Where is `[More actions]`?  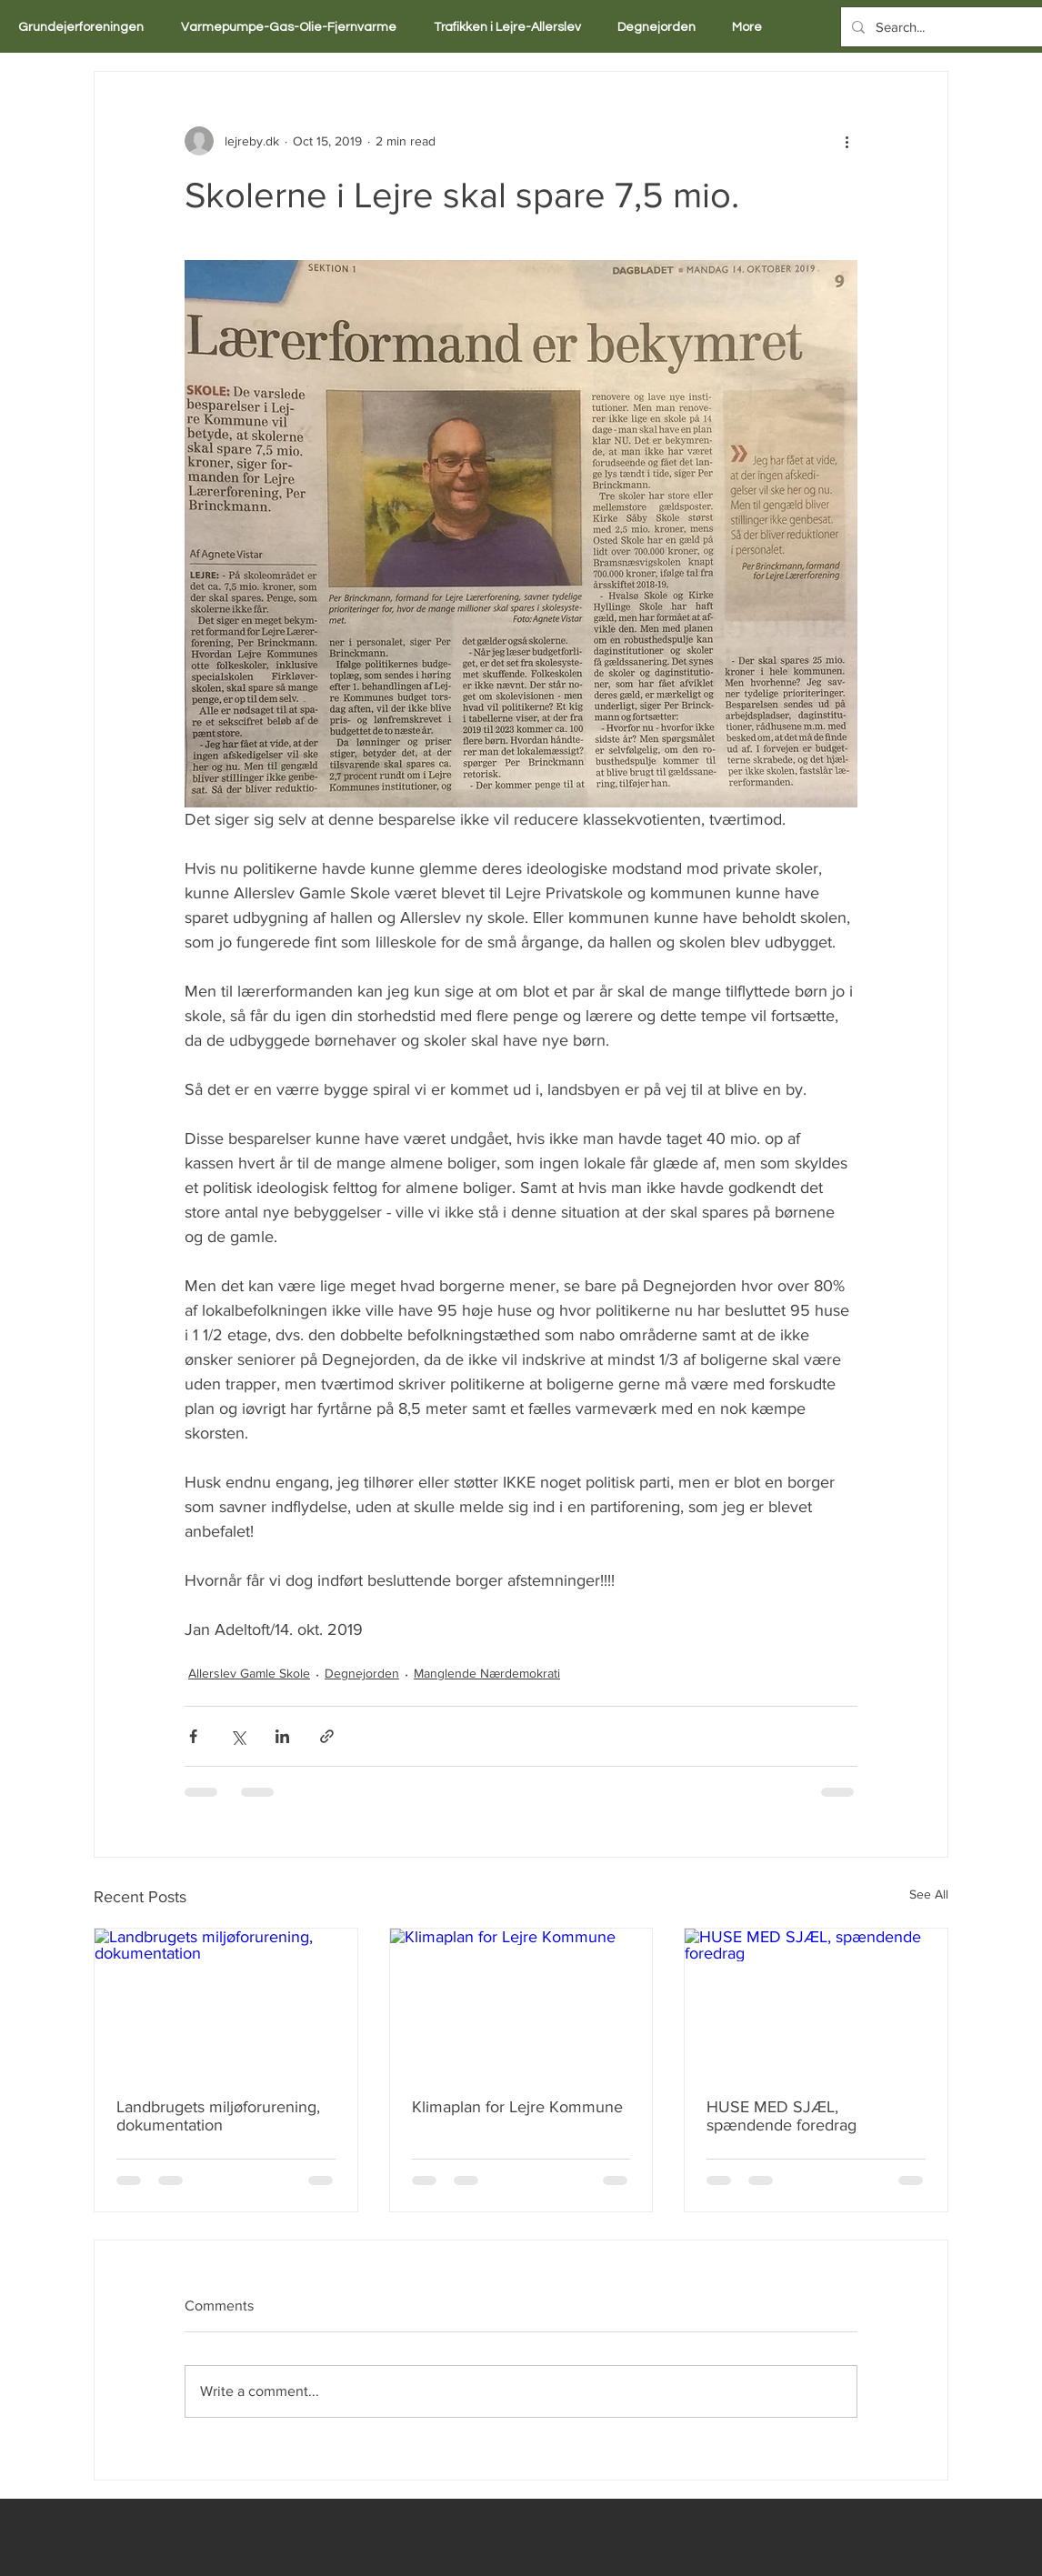
[More actions] is located at coordinates (846, 141).